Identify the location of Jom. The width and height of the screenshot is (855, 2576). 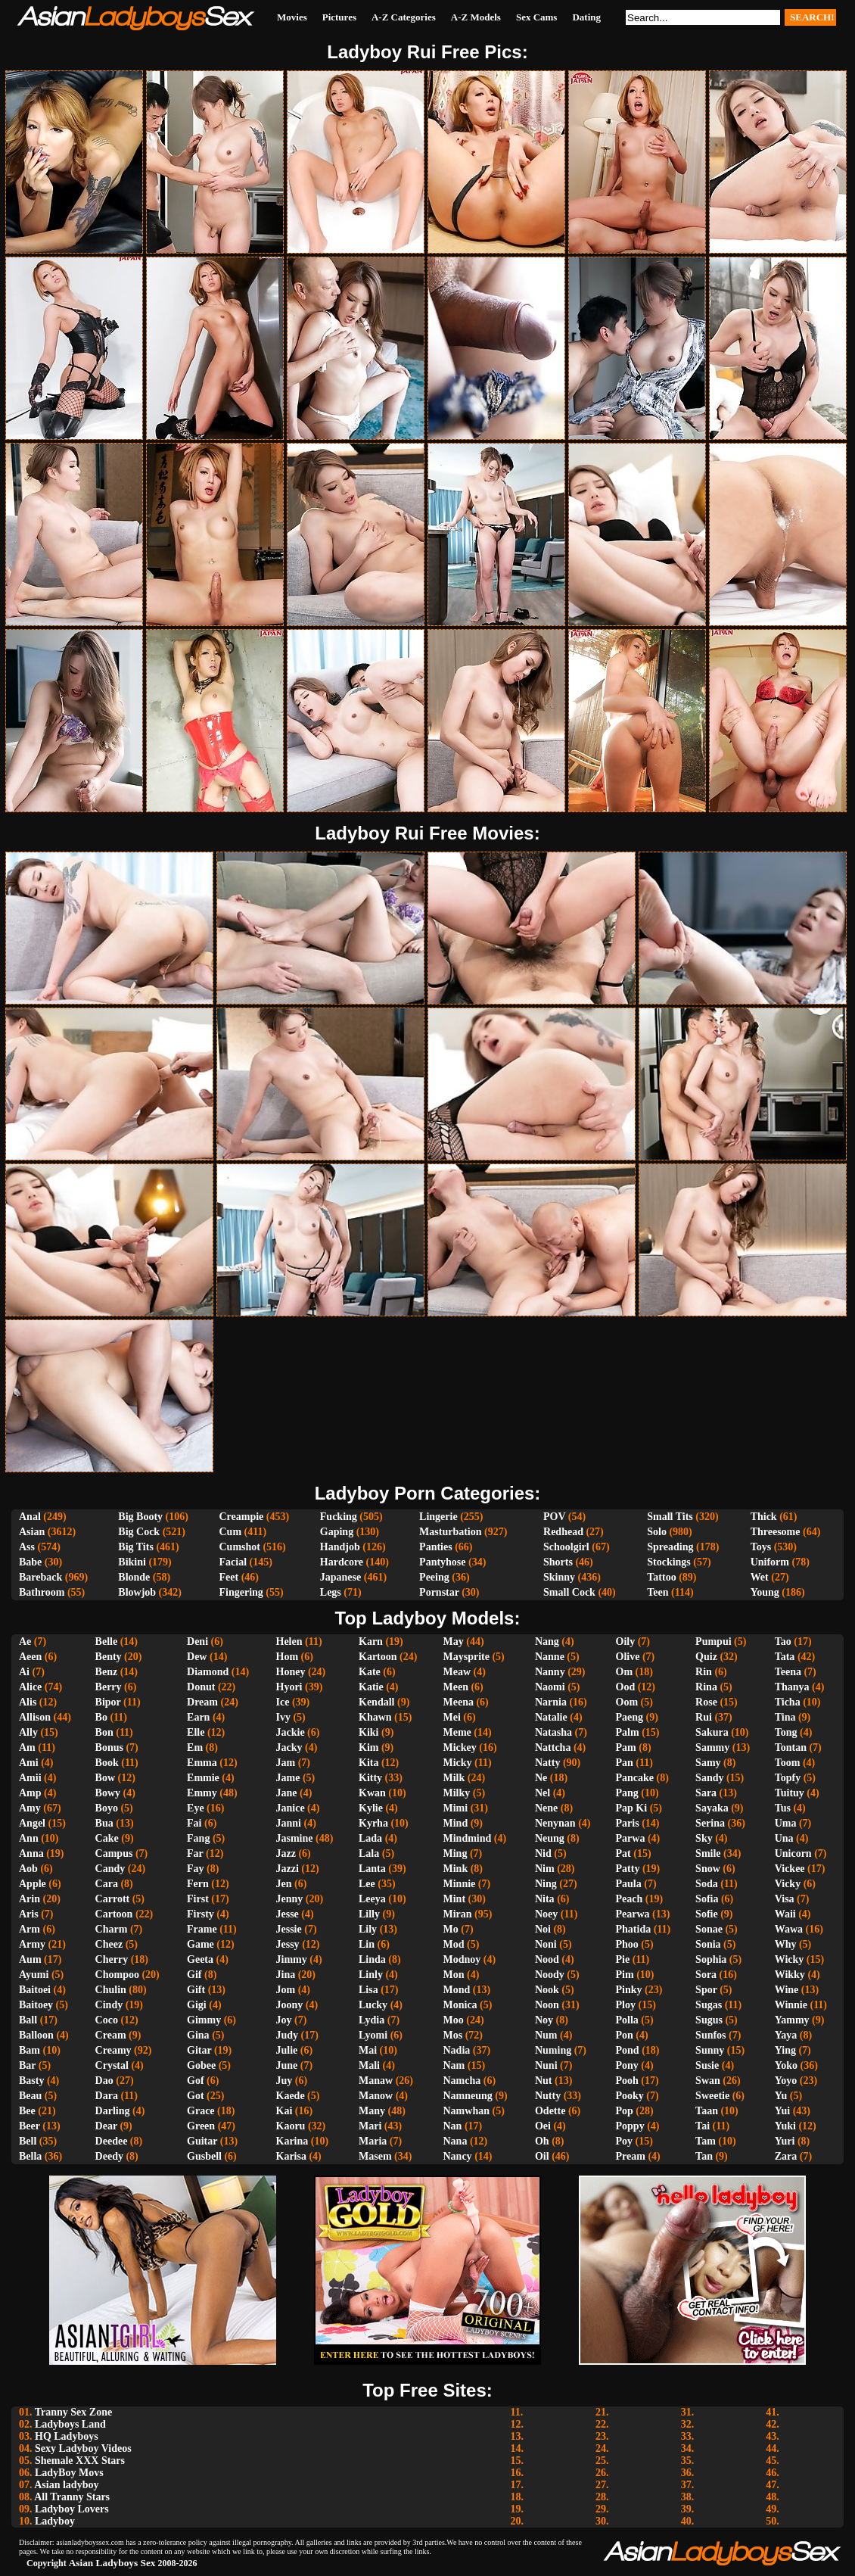
(286, 1989).